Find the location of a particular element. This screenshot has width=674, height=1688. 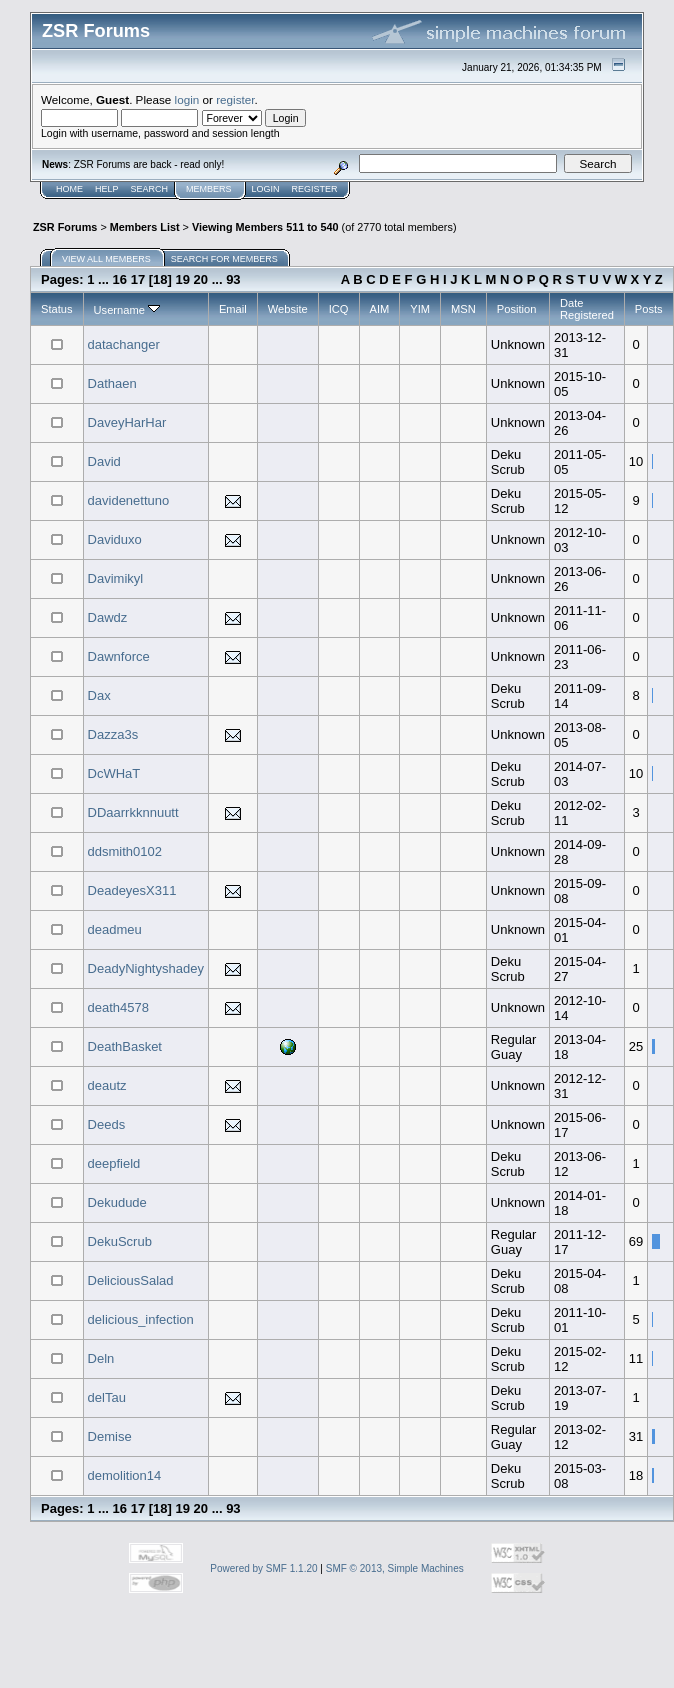

93 is located at coordinates (233, 279).